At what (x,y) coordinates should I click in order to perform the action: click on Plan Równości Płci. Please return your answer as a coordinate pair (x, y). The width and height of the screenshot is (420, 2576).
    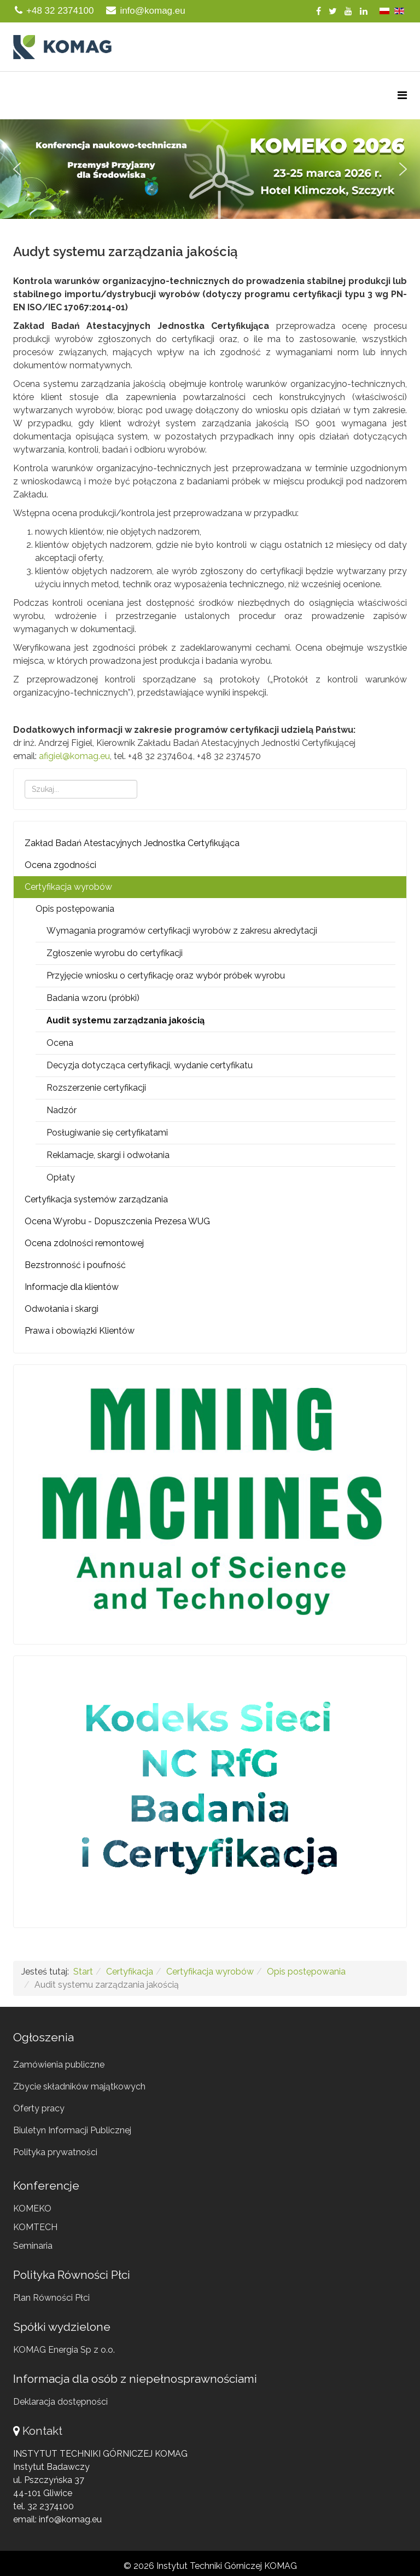
    Looking at the image, I should click on (51, 2298).